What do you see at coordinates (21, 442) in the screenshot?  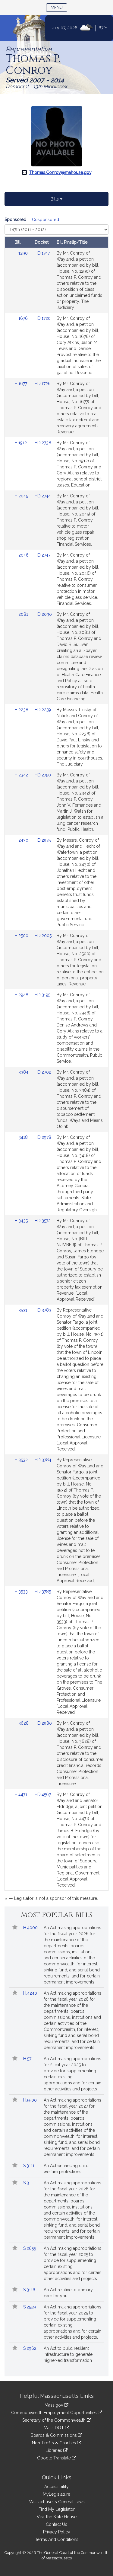 I see `H.1912` at bounding box center [21, 442].